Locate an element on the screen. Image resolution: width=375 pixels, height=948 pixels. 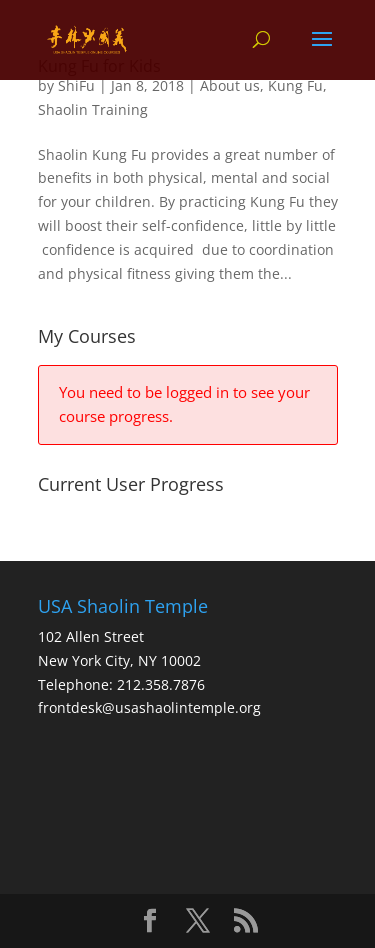
Kung Fu is located at coordinates (295, 85).